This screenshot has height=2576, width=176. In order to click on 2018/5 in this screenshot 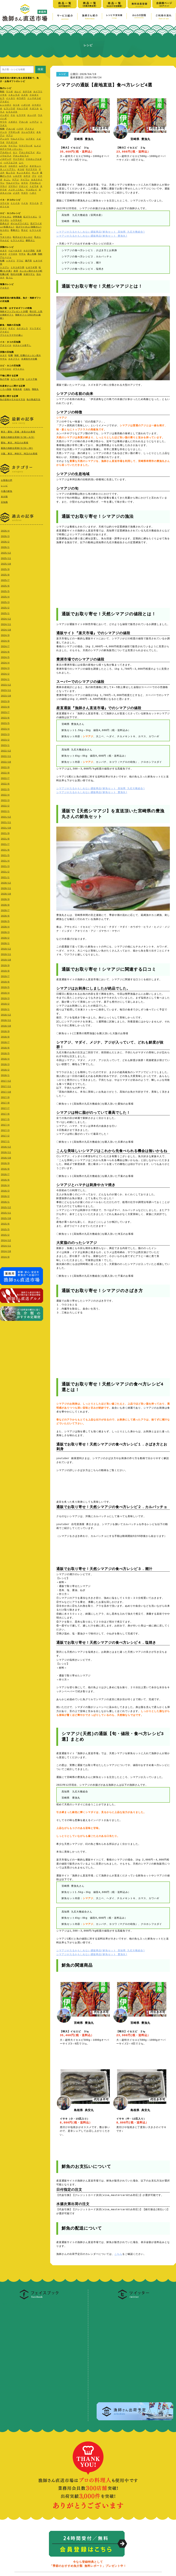, I will do `click(5, 1052)`.